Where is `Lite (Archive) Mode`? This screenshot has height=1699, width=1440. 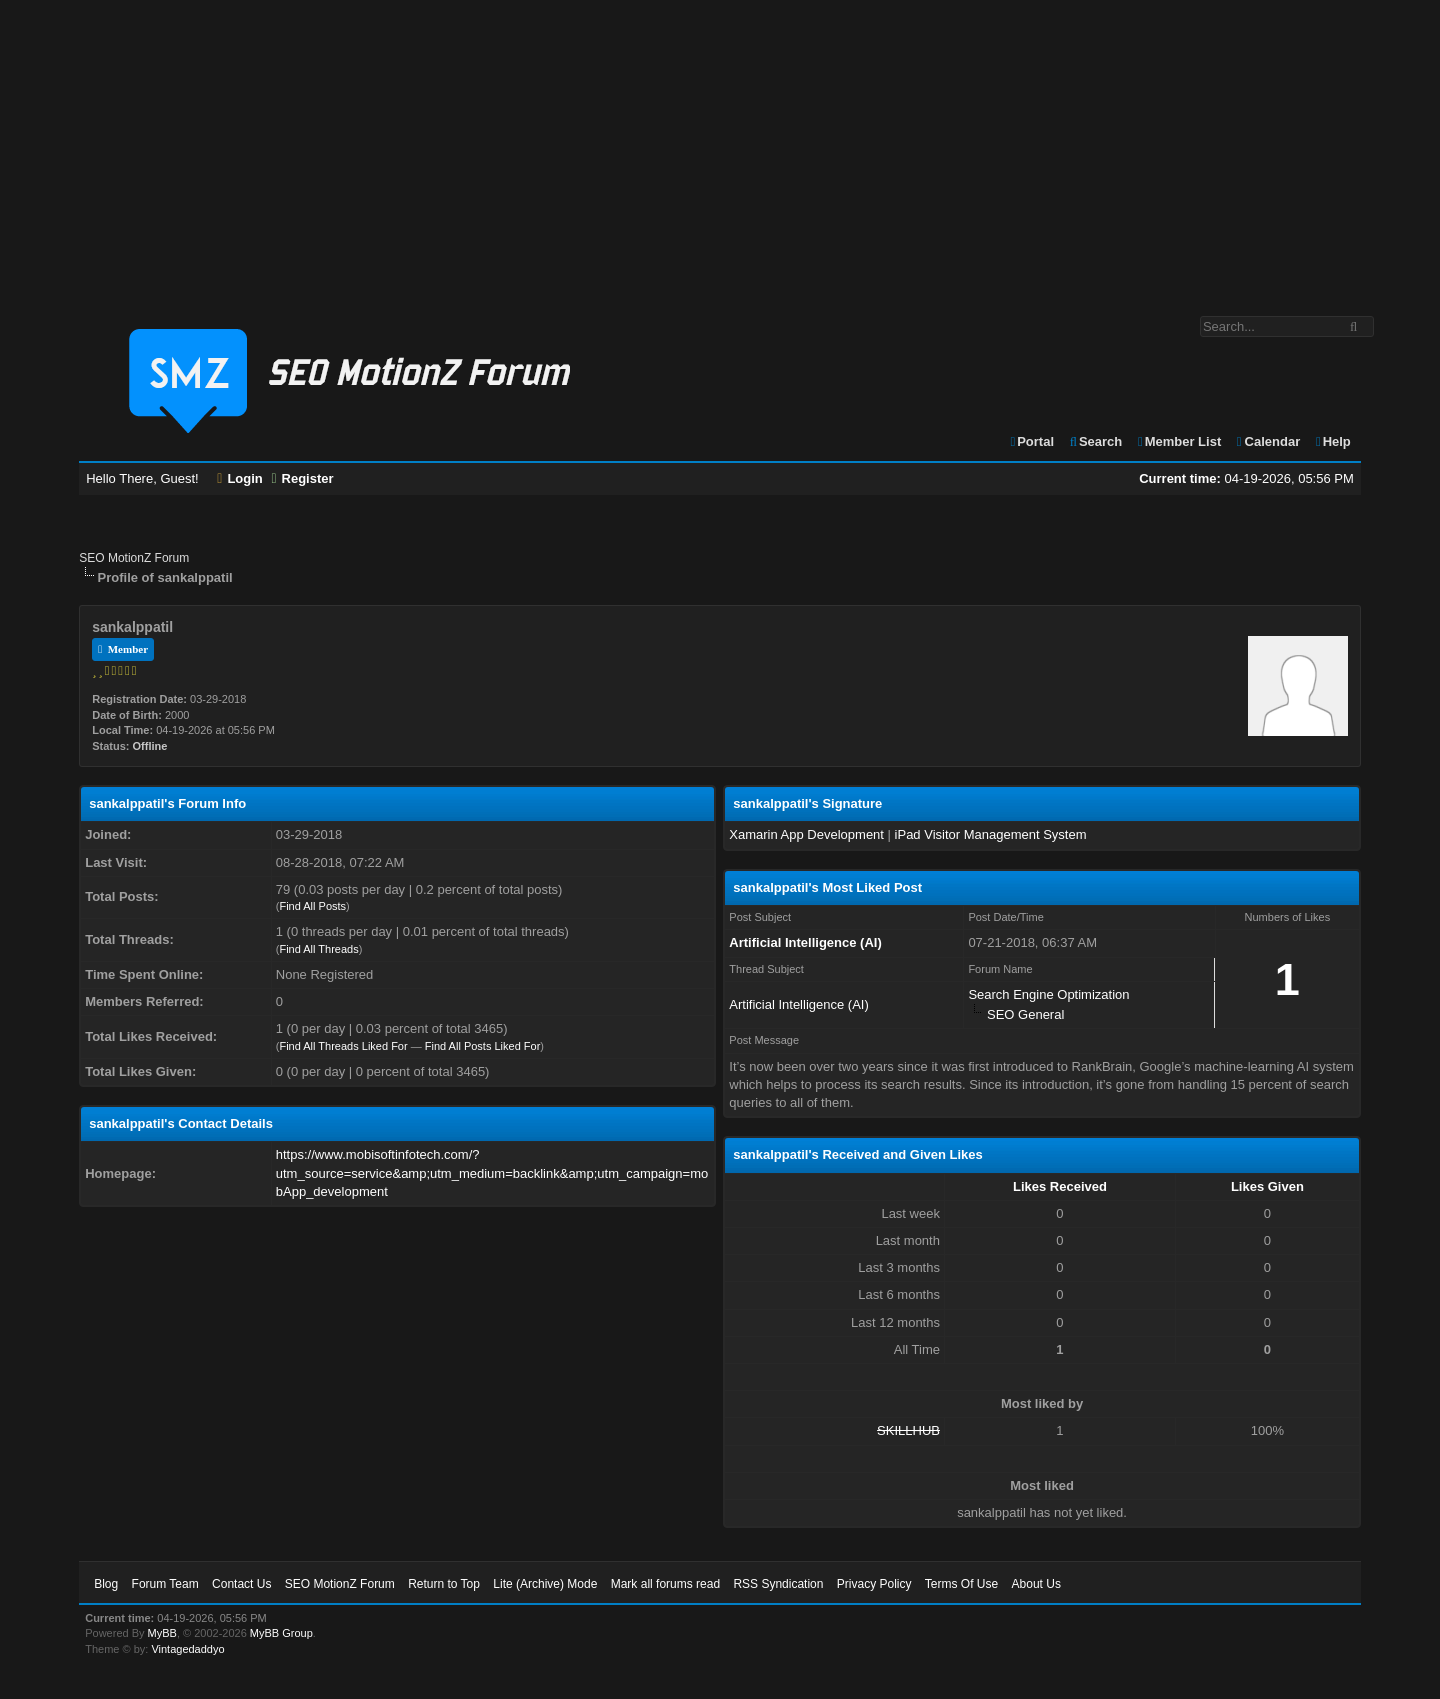
Lite (Archive) Mode is located at coordinates (545, 1584).